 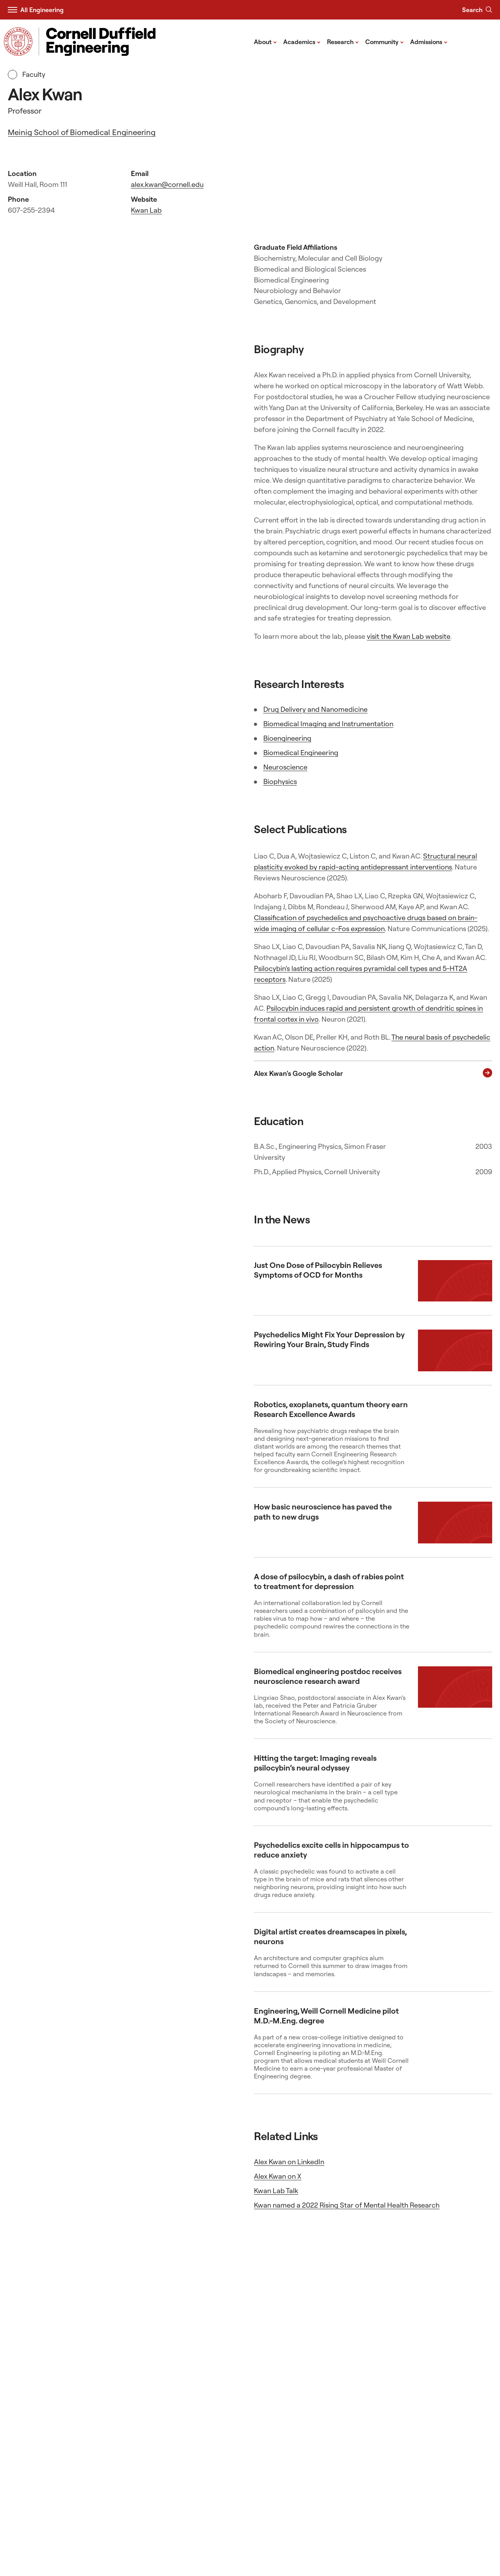 I want to click on Kwan named a 2022 Rising Star of Mental Health Research, so click(x=346, y=2205).